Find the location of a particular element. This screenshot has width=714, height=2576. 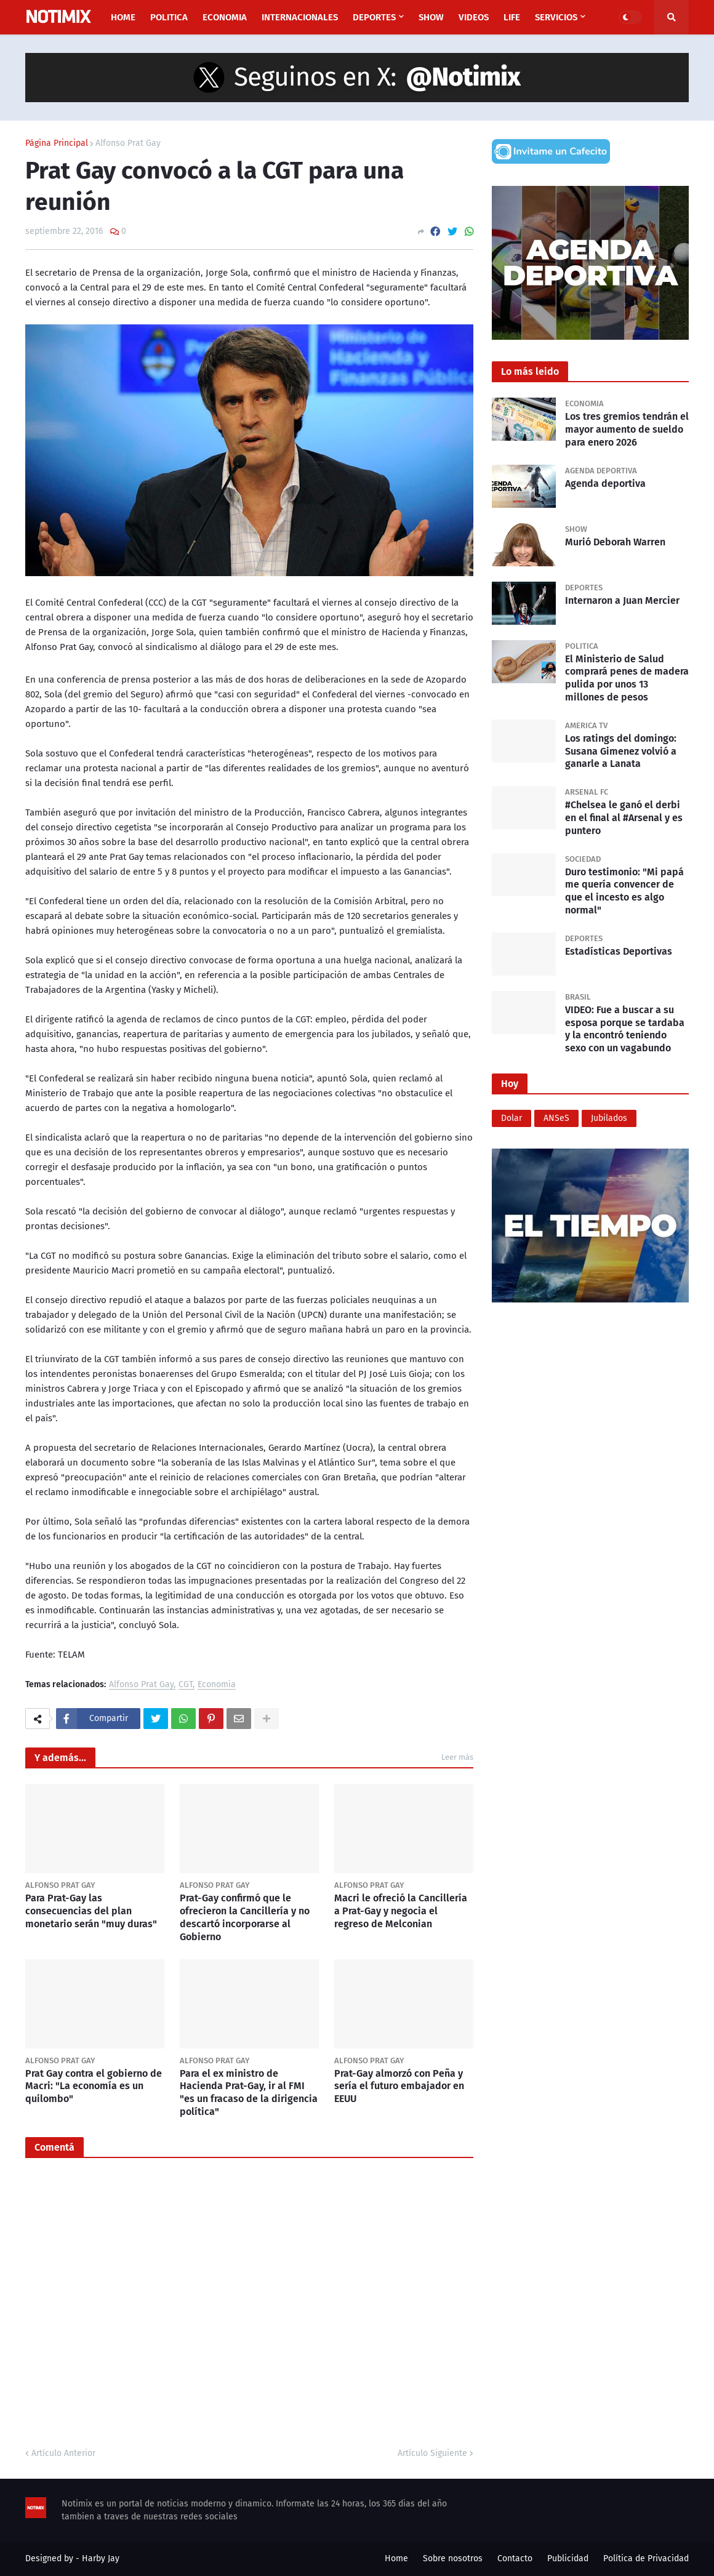

Estadísticas Deportivas is located at coordinates (618, 951).